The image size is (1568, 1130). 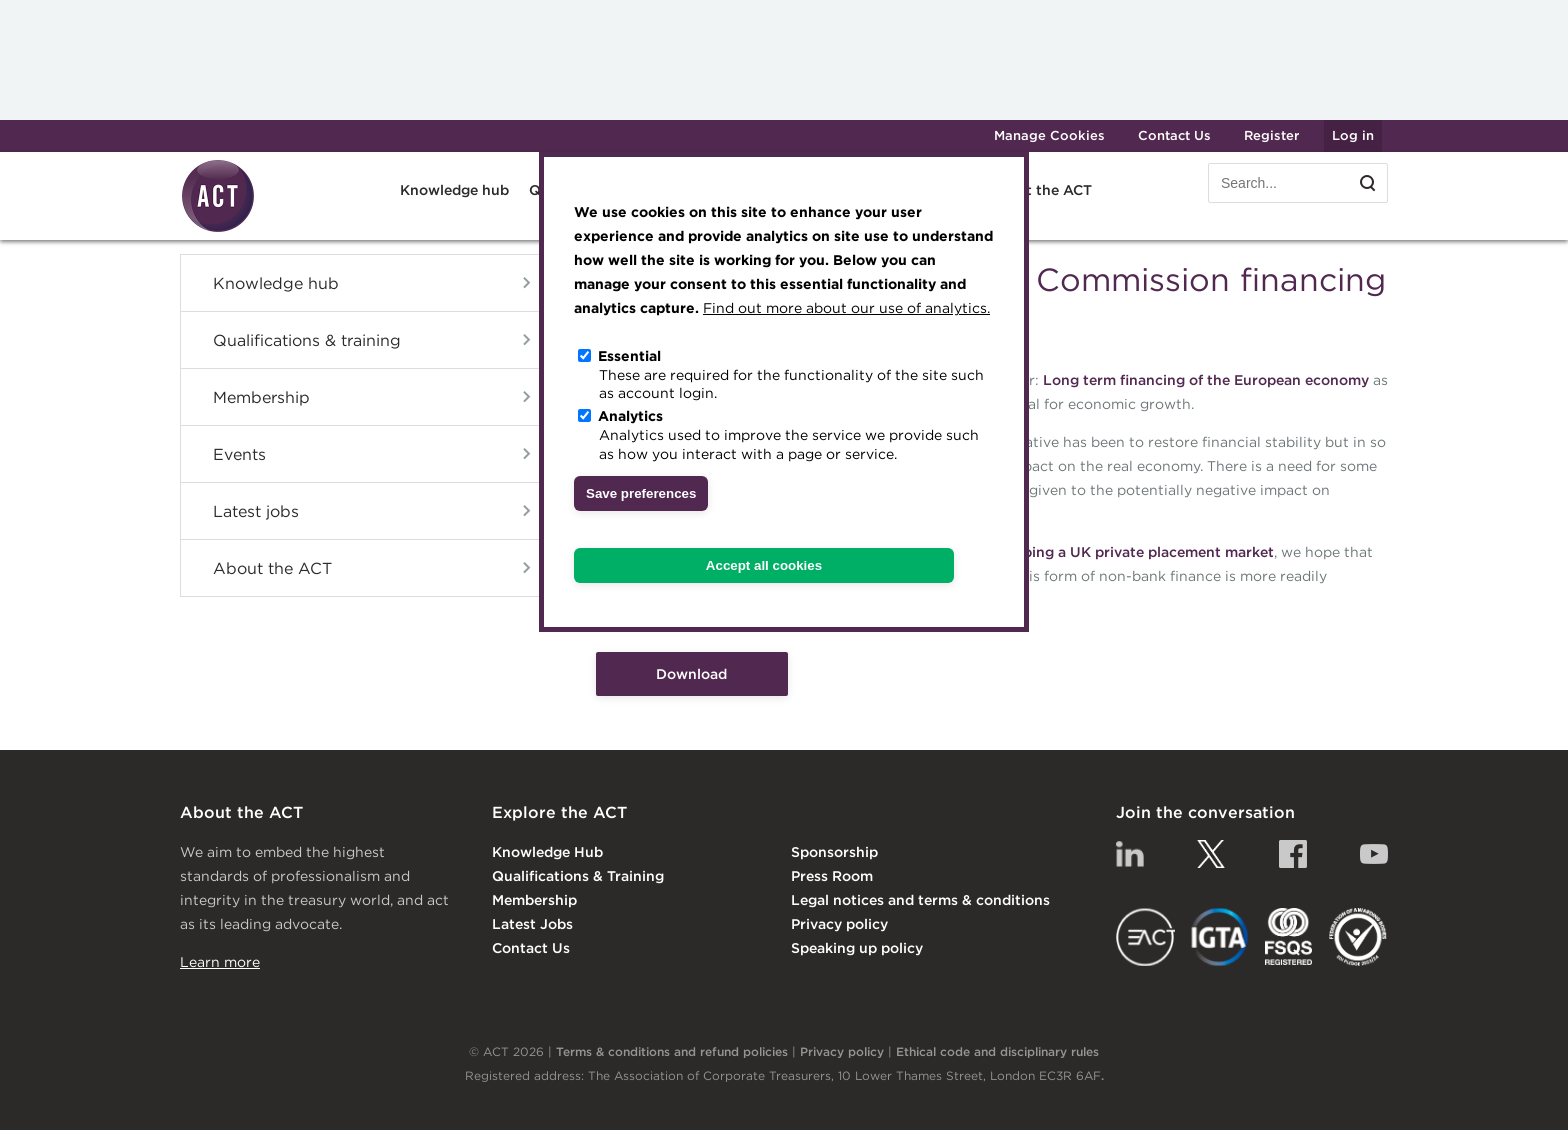 What do you see at coordinates (261, 397) in the screenshot?
I see `Membership` at bounding box center [261, 397].